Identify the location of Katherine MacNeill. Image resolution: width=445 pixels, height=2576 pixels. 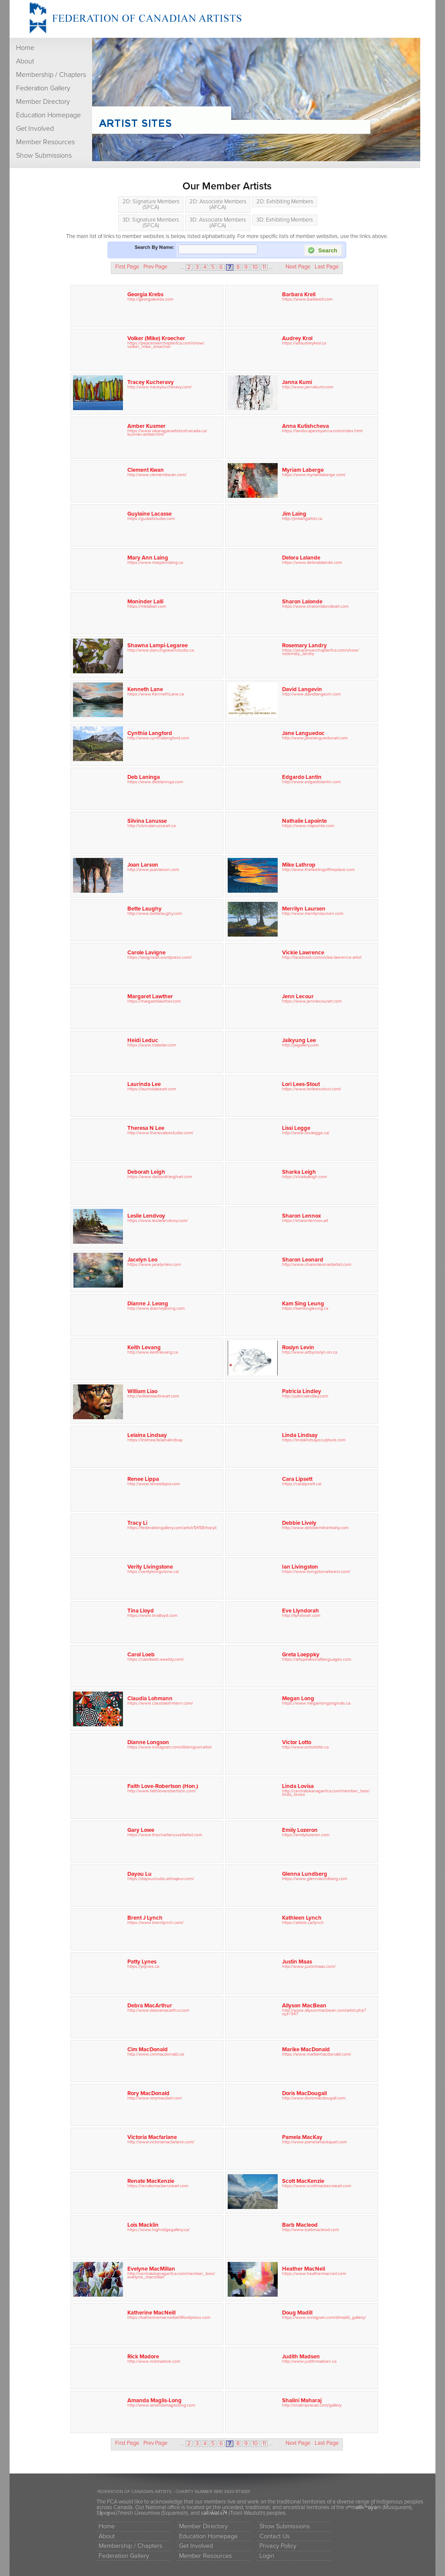
(151, 2312).